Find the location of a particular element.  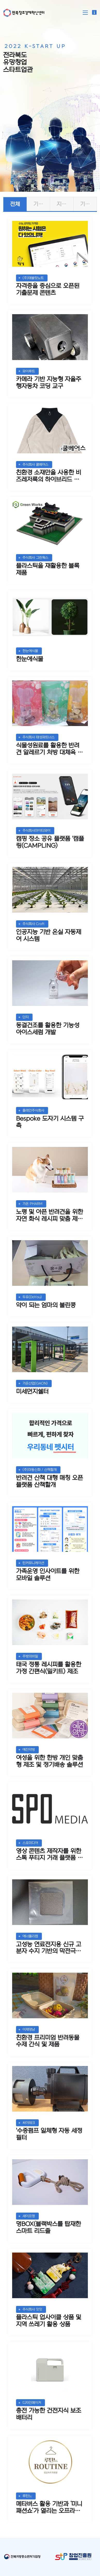

주식회사 잇잇 is located at coordinates (32, 2309).